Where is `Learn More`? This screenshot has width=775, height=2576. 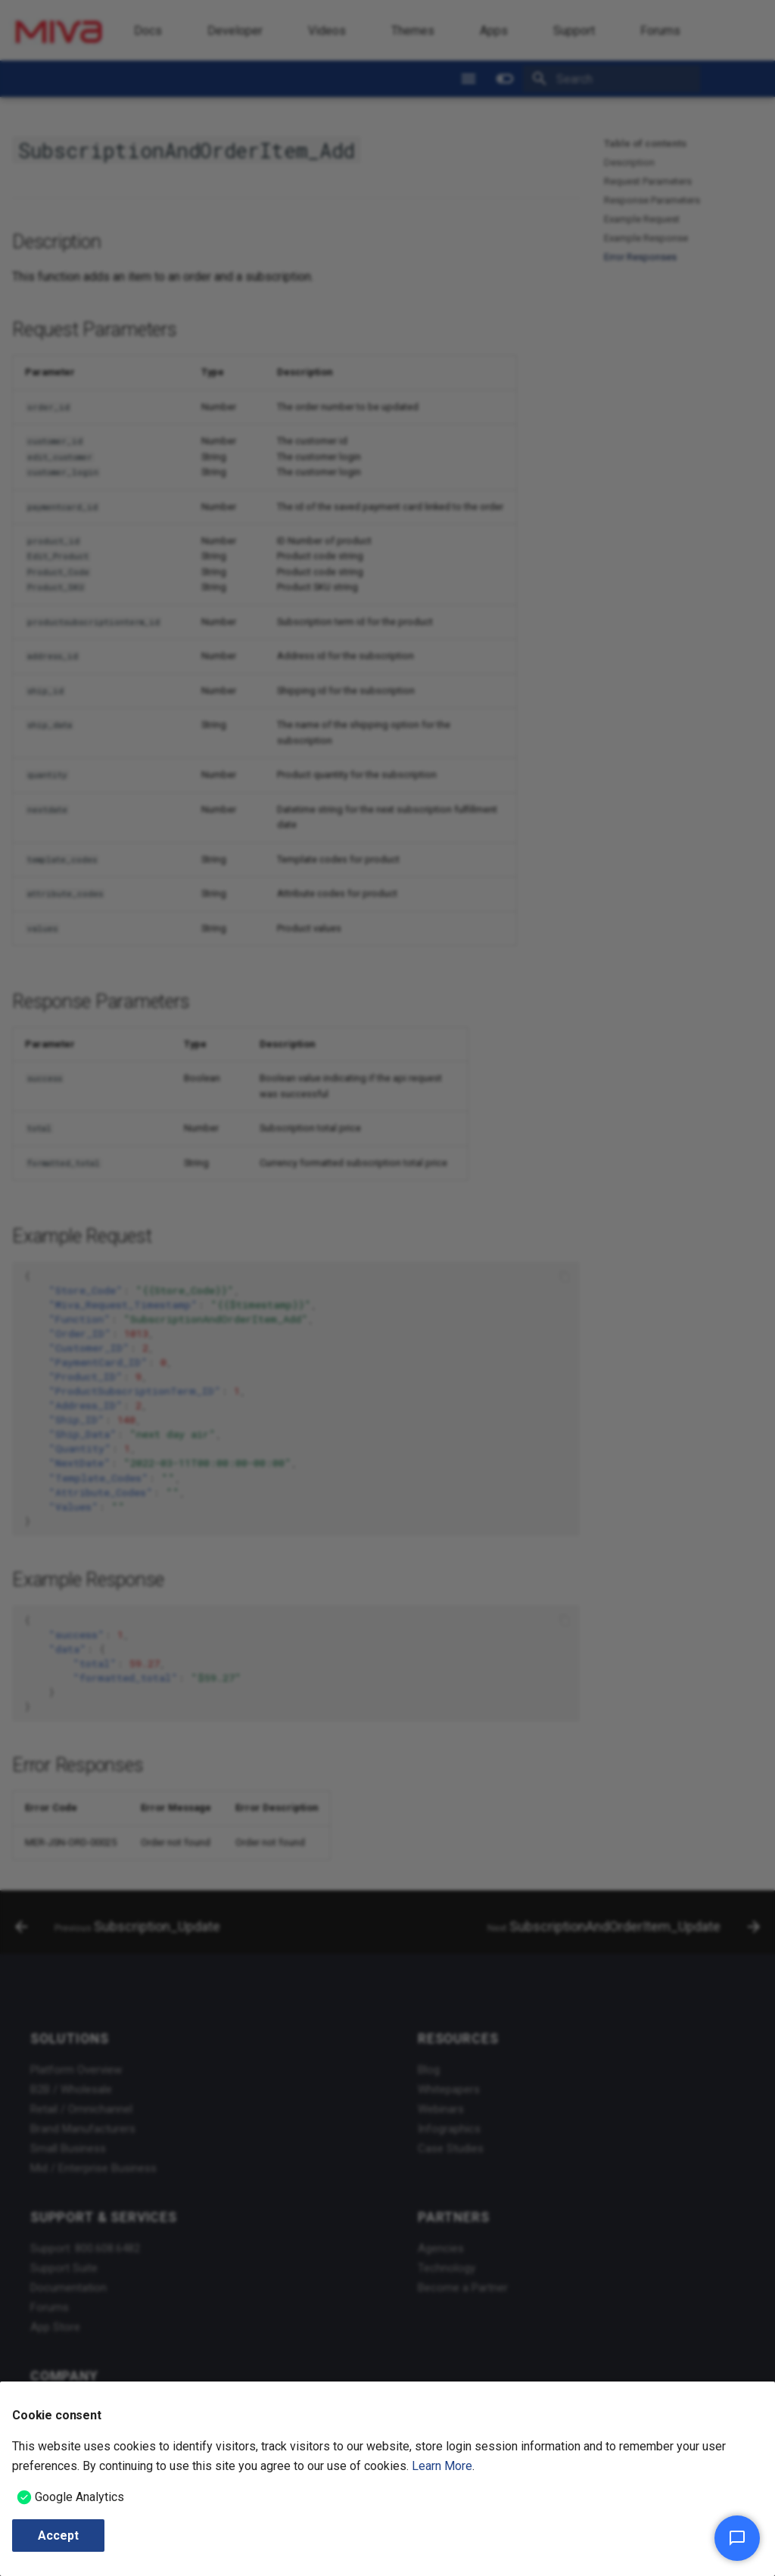
Learn More is located at coordinates (442, 2466).